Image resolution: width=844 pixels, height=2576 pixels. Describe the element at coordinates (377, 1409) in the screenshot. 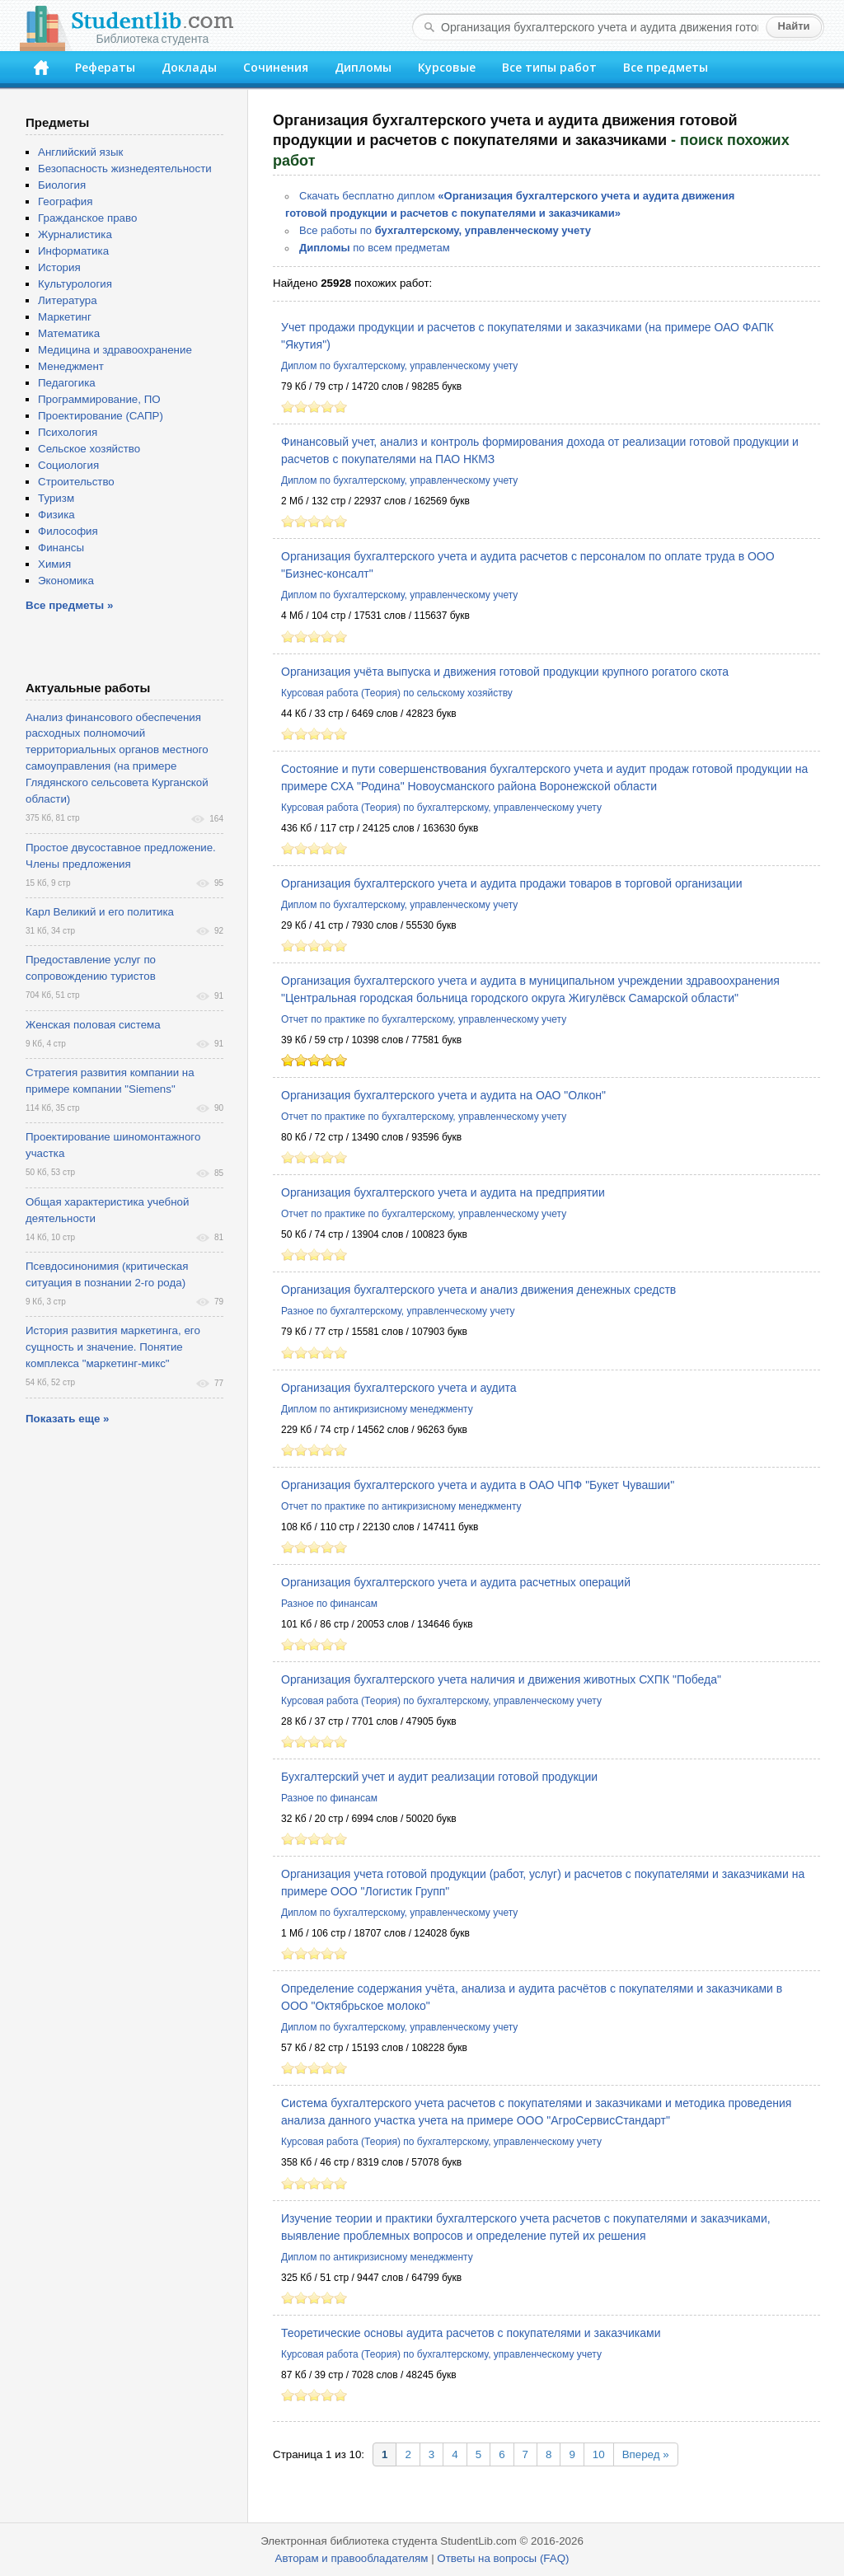

I see `Диплом по антикризисному менеджменту` at that location.